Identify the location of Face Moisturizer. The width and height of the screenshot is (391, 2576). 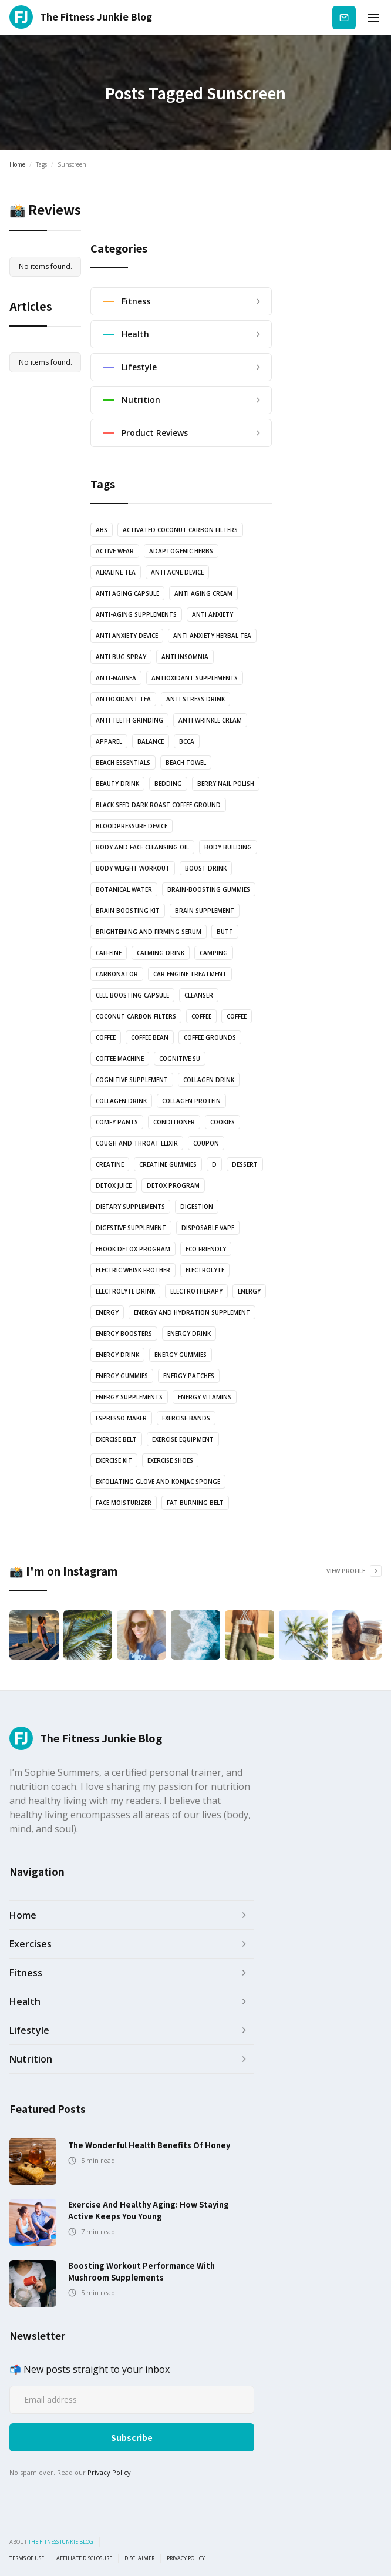
(123, 1503).